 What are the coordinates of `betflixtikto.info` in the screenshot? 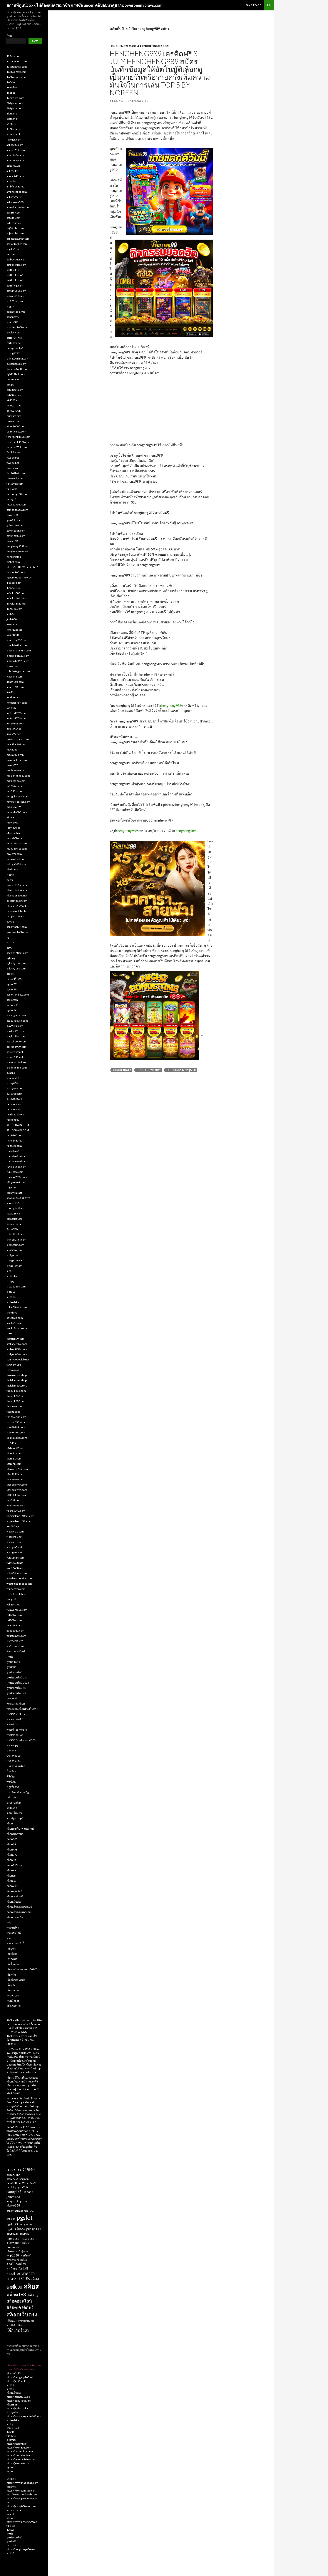 It's located at (15, 275).